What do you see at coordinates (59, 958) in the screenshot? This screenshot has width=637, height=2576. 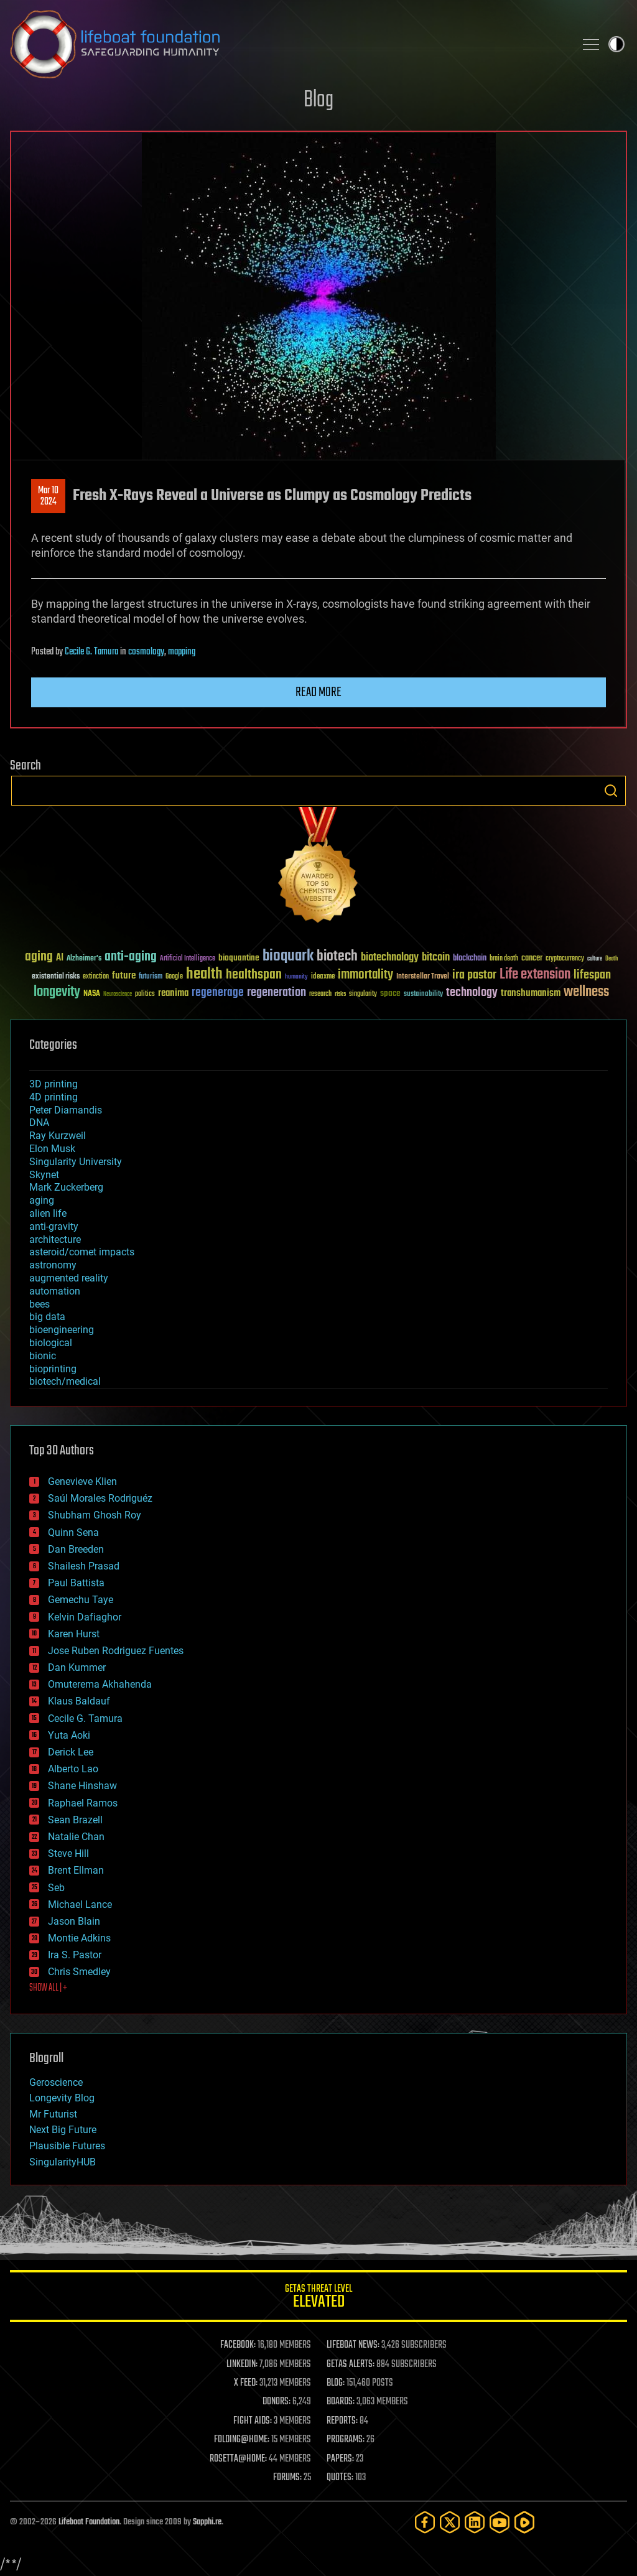 I see `AI [AI (59 items)]` at bounding box center [59, 958].